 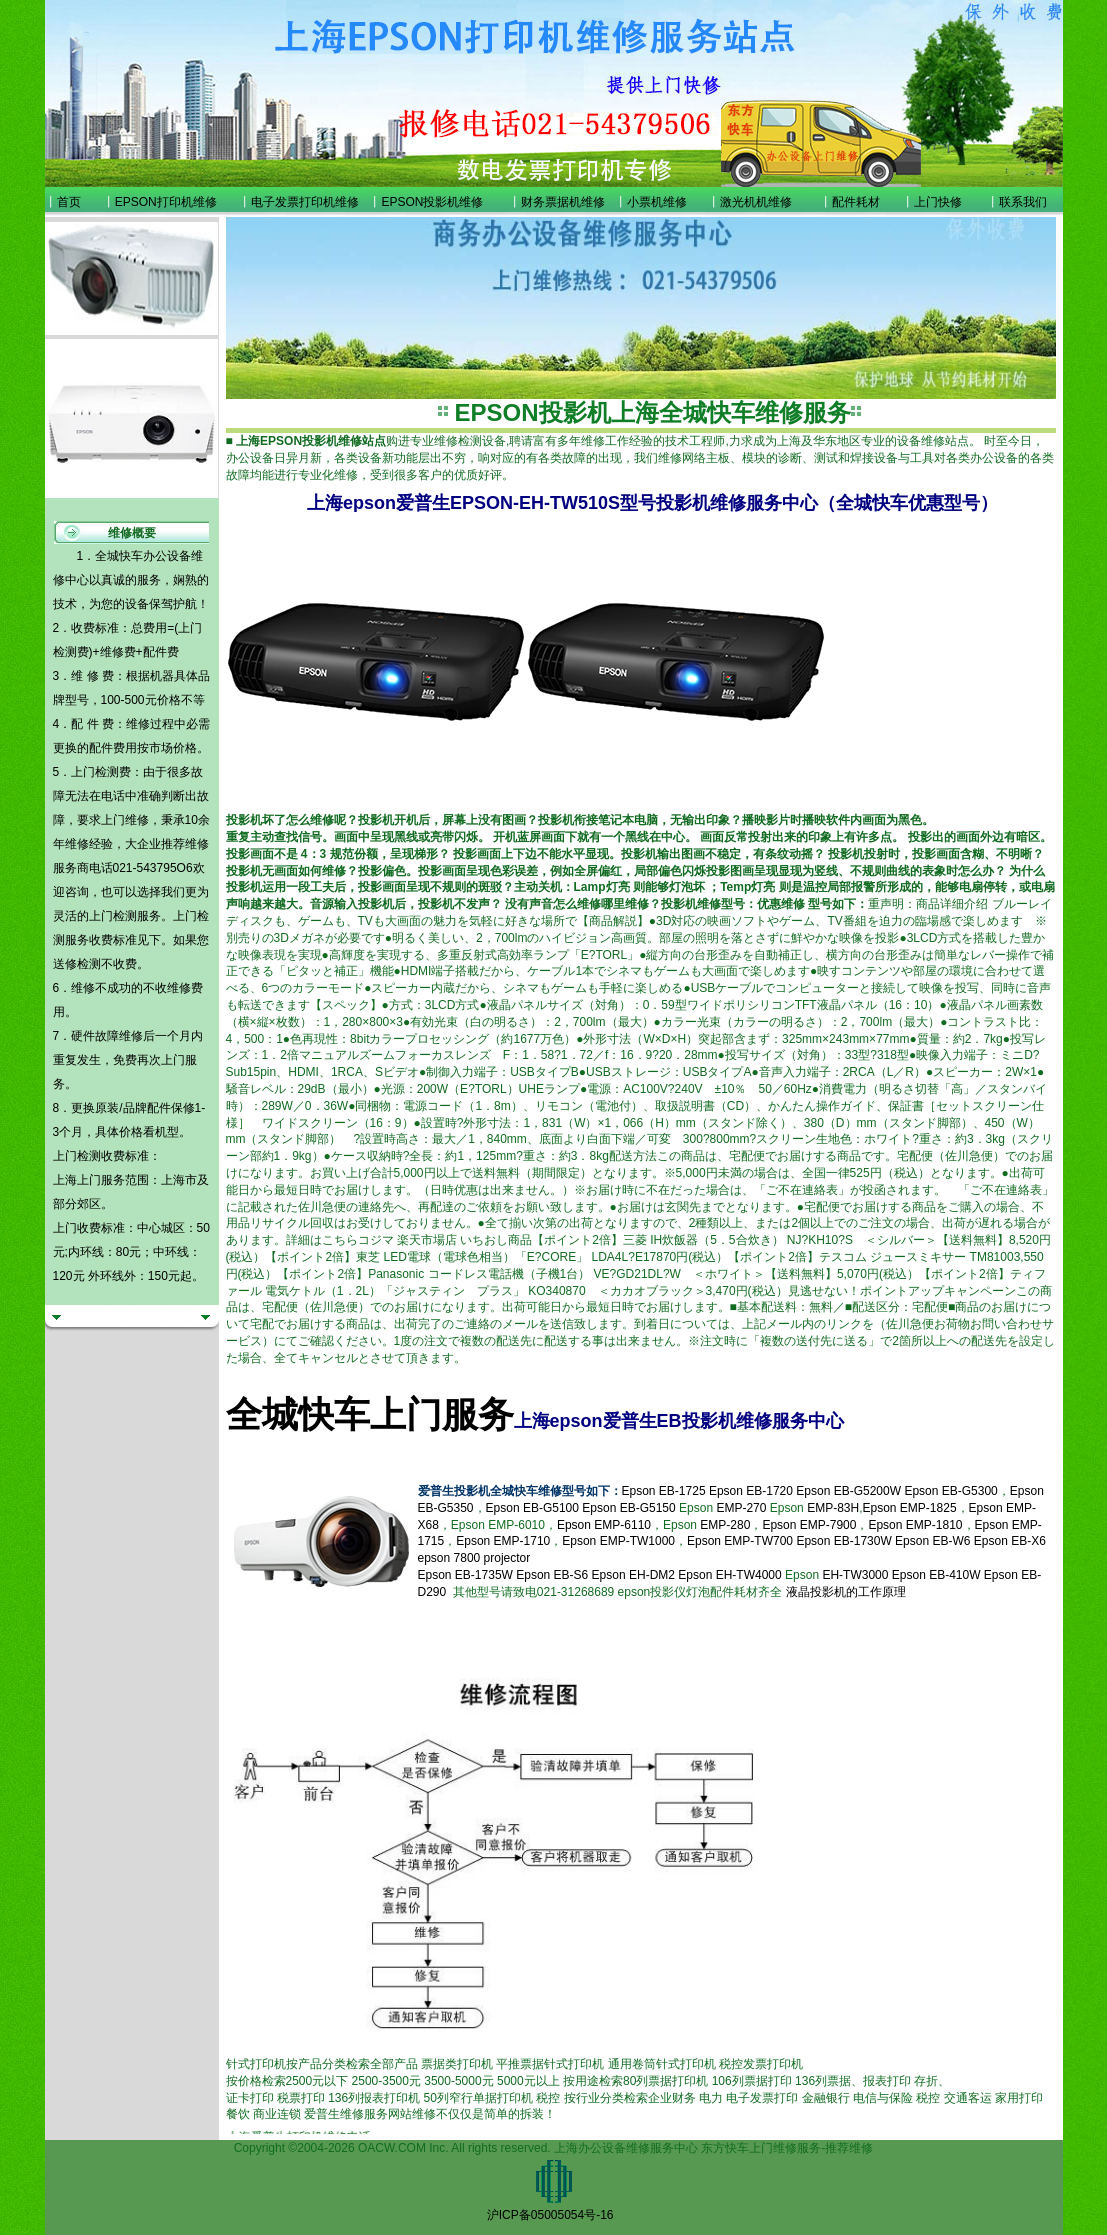 I want to click on 沪ICP备05005054号-16, so click(x=550, y=2215).